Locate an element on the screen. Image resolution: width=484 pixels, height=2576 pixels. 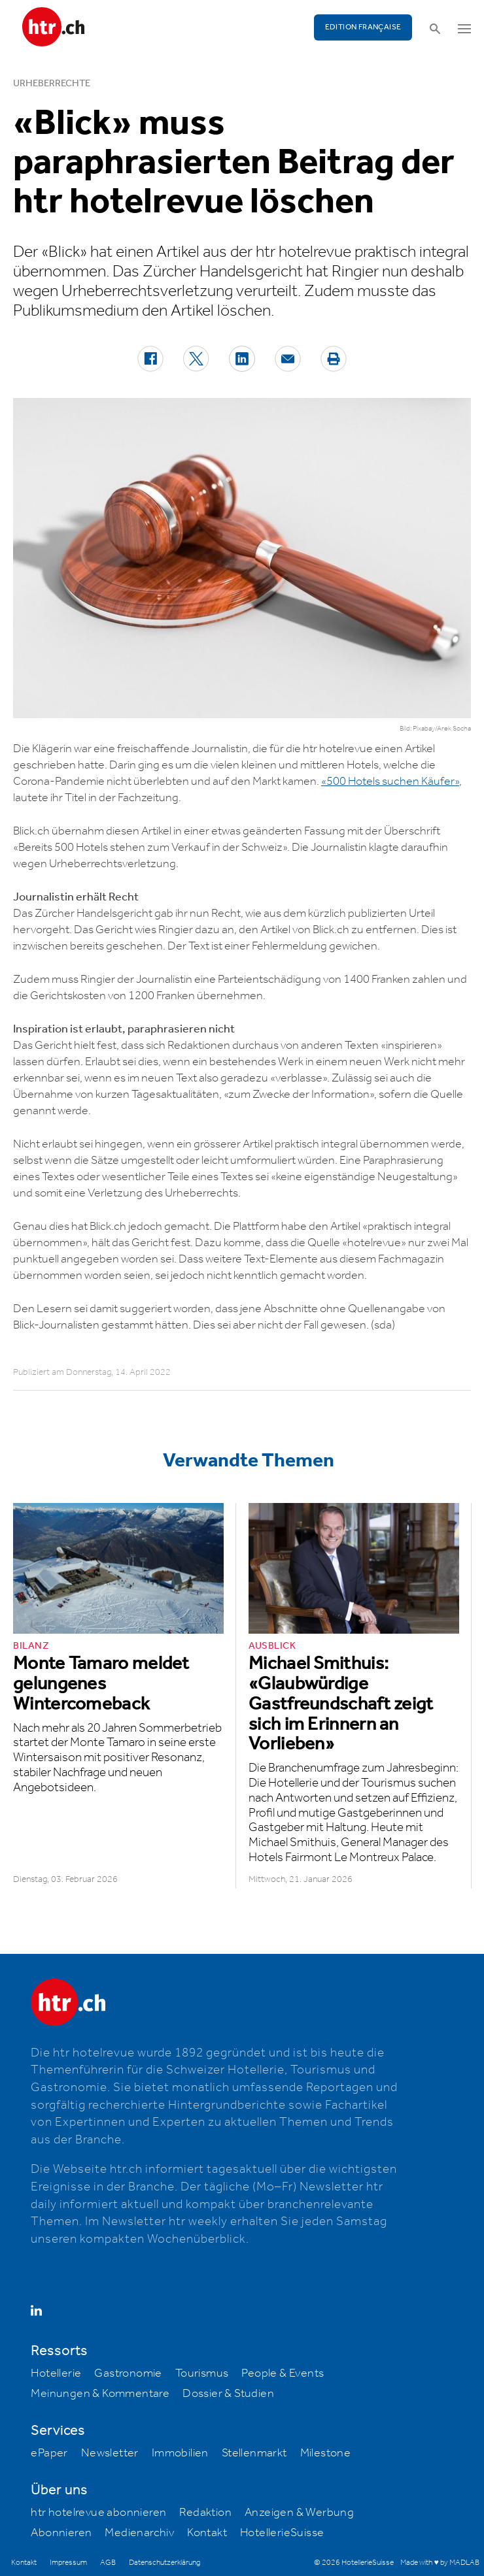
Immobilien is located at coordinates (180, 2453).